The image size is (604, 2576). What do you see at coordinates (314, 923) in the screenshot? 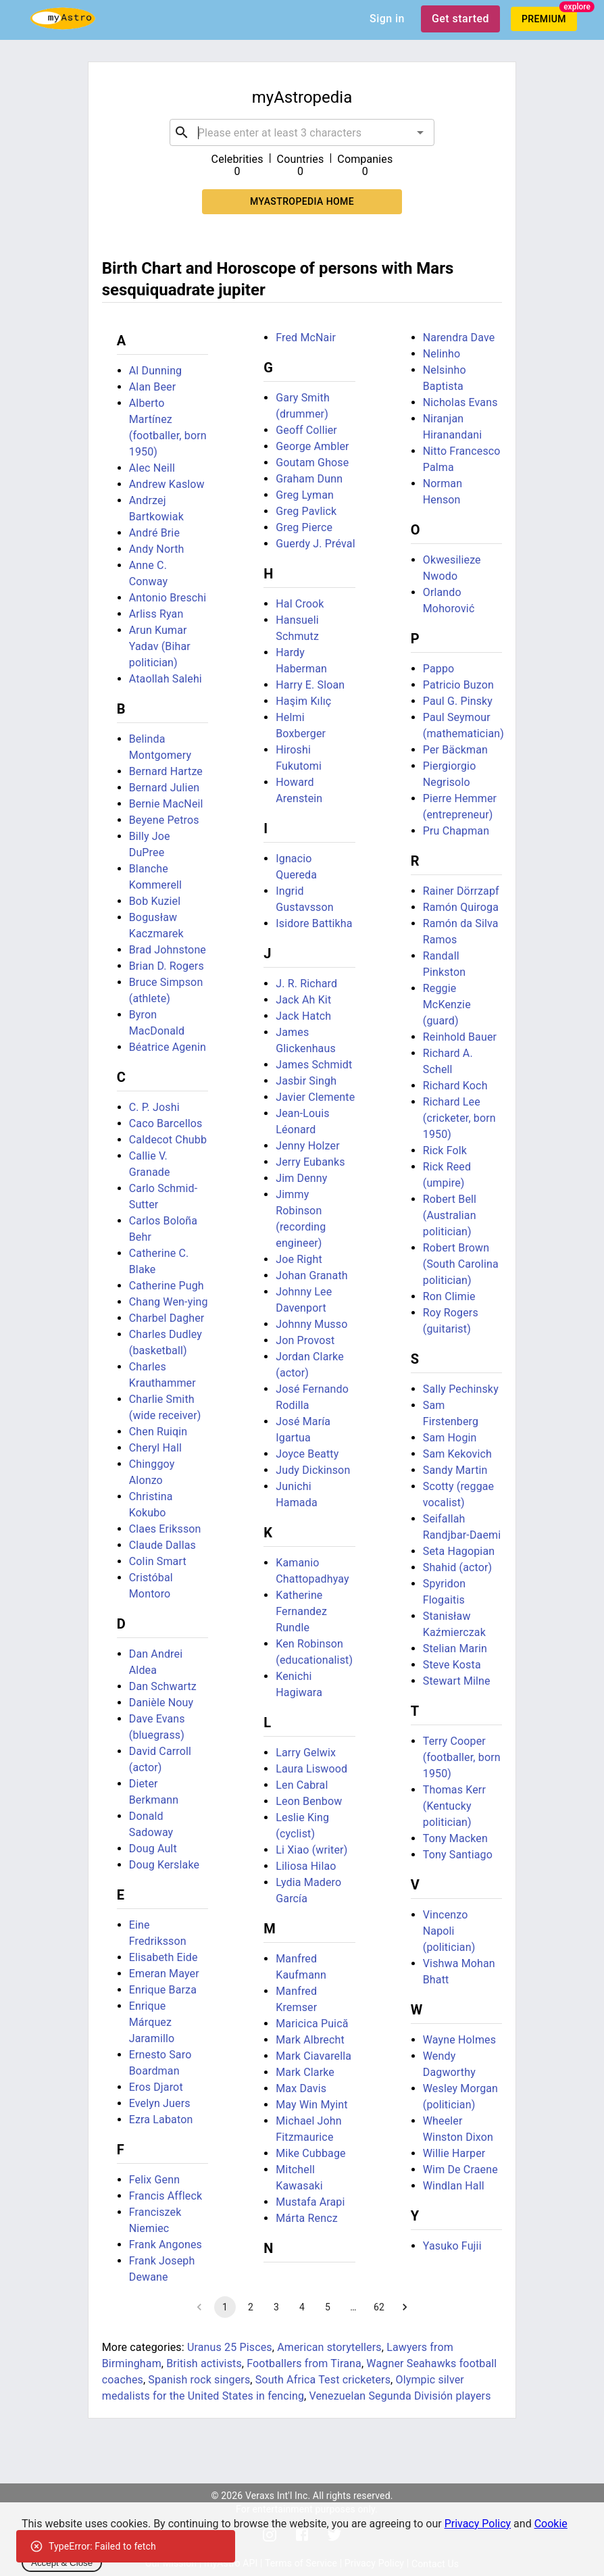
I see `Isidore Battikha` at bounding box center [314, 923].